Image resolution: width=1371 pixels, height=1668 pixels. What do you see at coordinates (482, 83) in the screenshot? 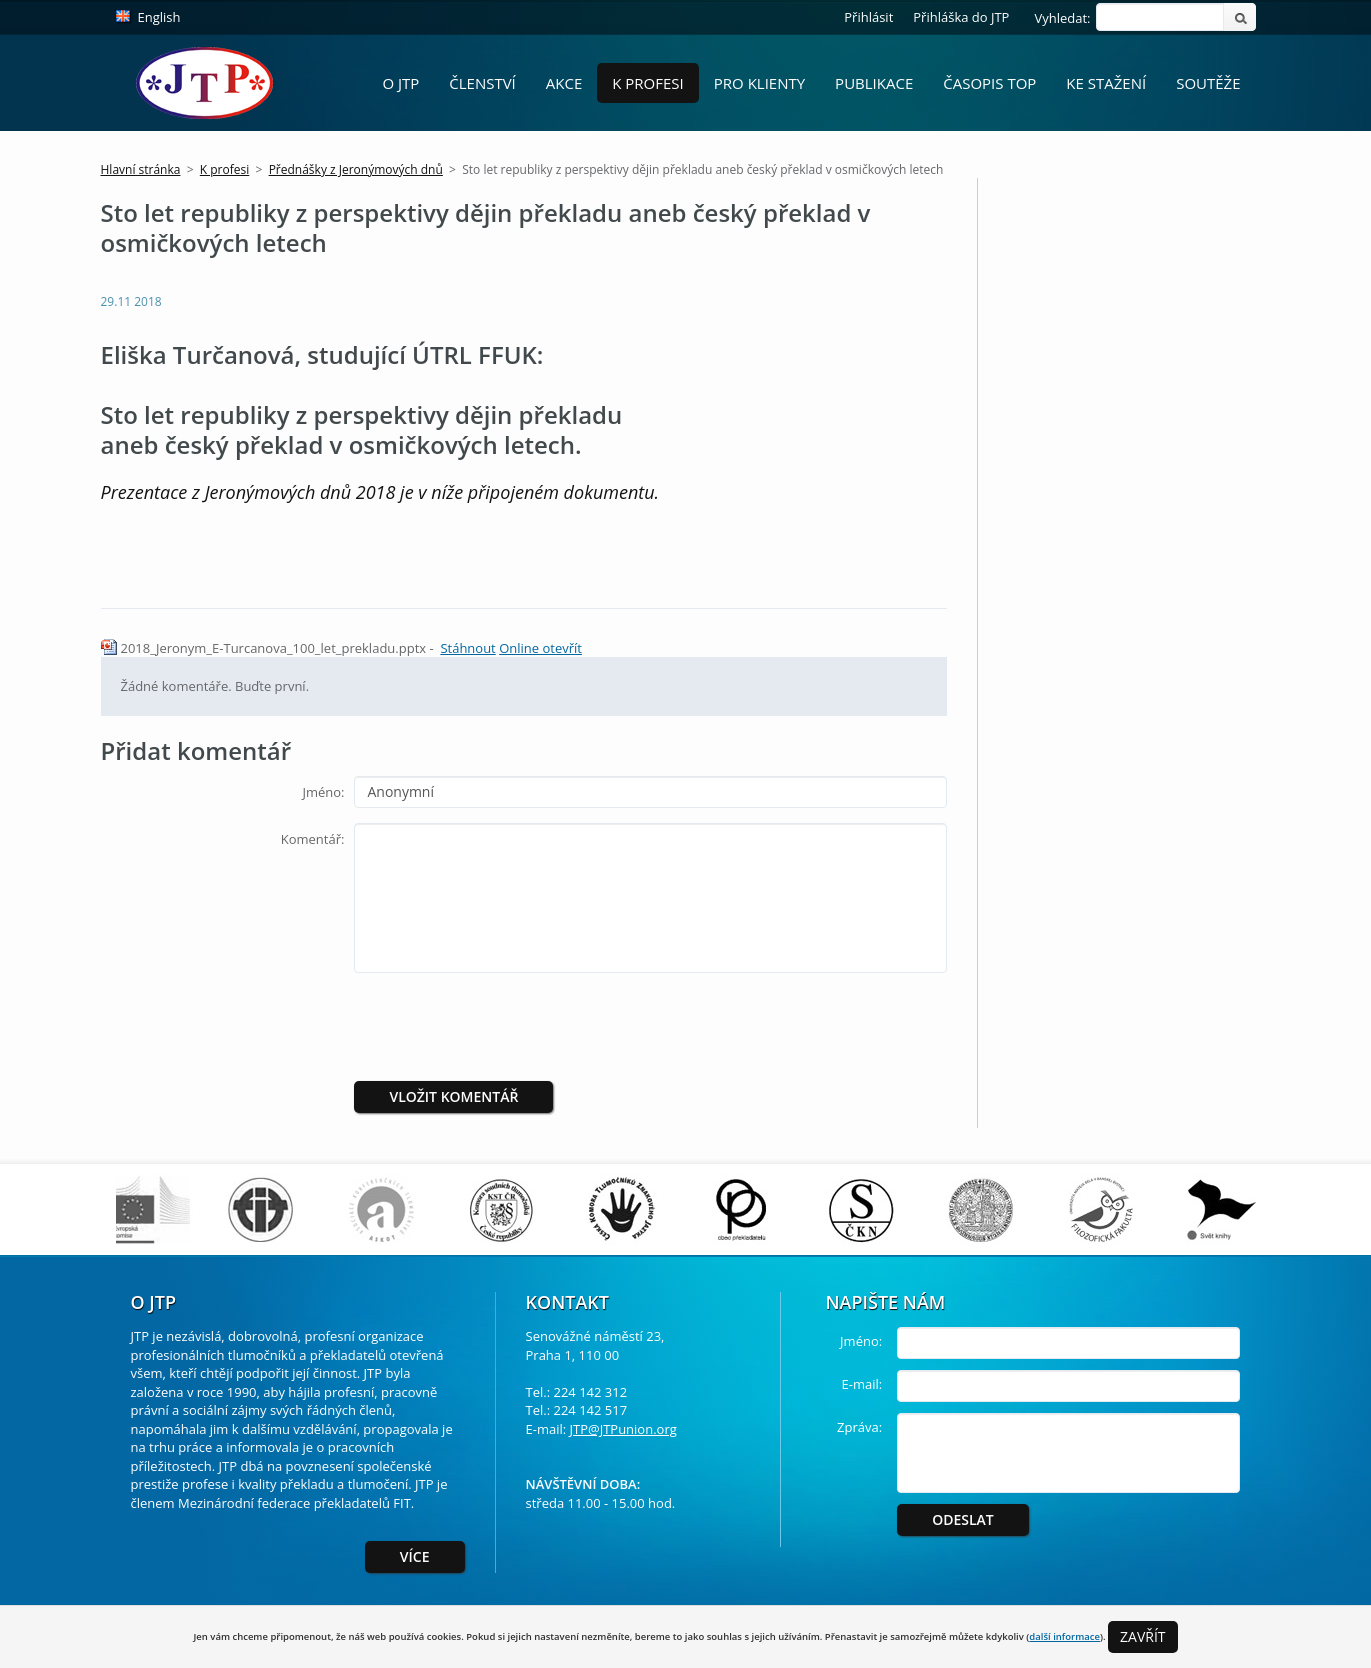
I see `Členství` at bounding box center [482, 83].